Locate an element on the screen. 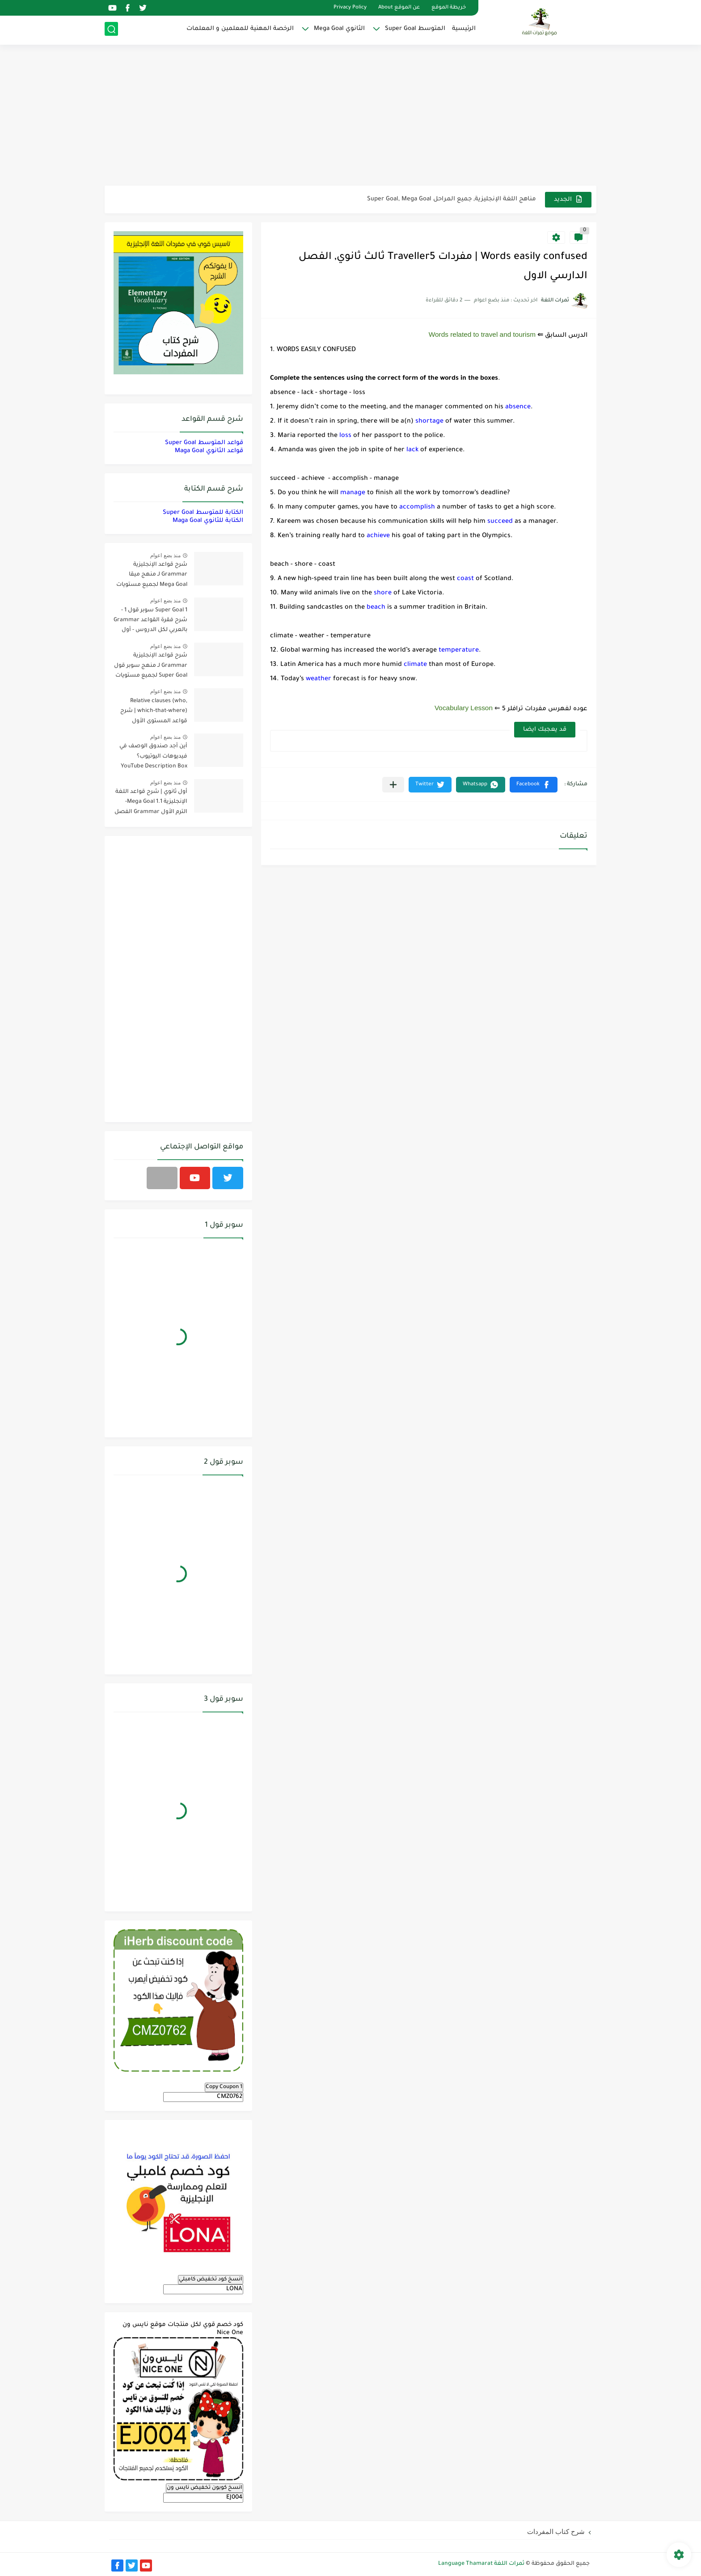  شرح كتاب المفردات is located at coordinates (556, 2531).